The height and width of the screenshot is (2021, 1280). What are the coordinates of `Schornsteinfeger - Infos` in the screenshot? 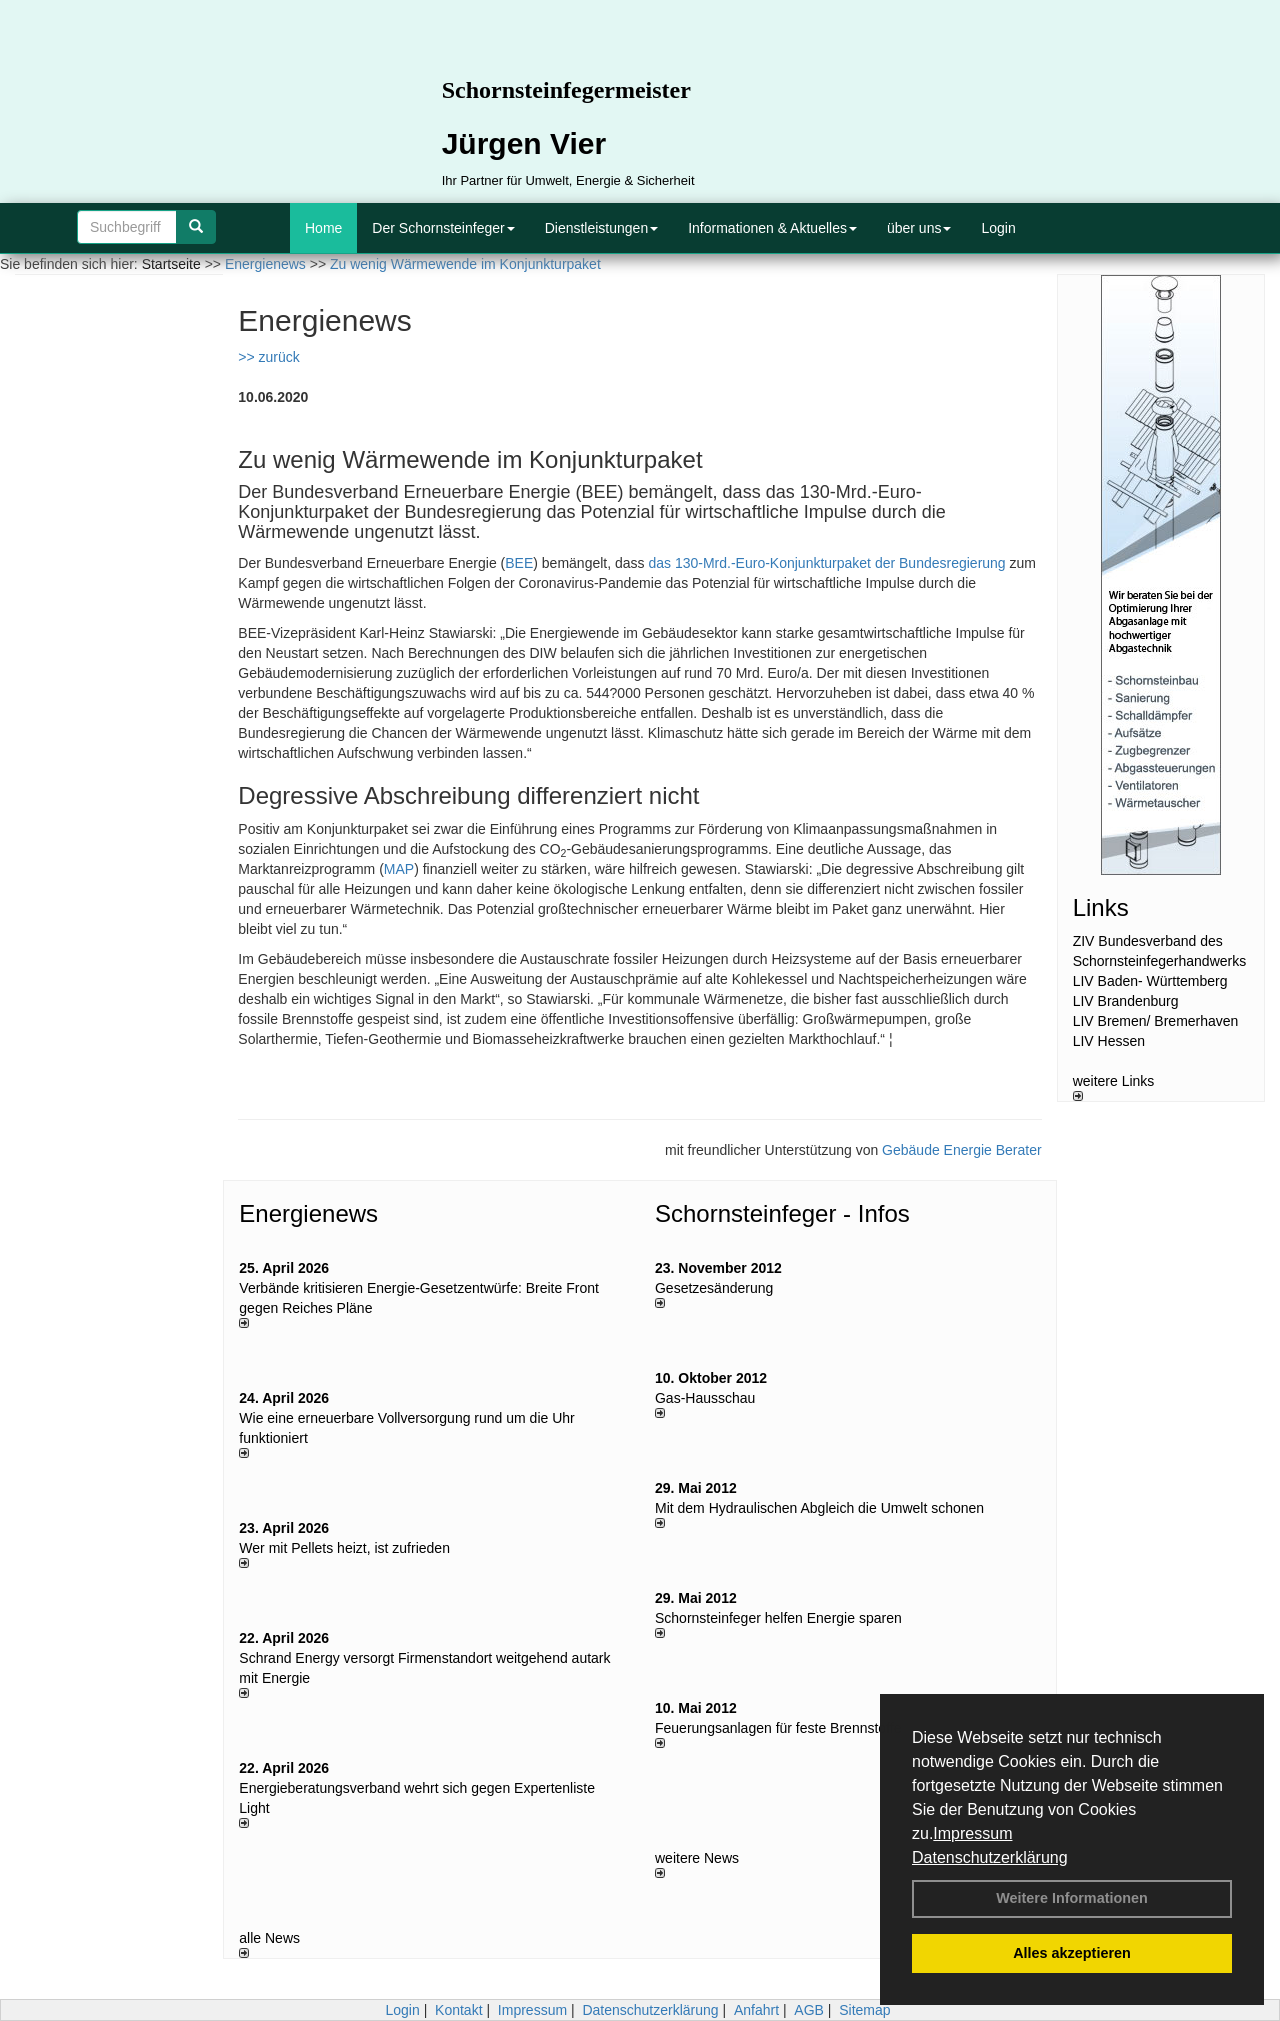 It's located at (782, 1213).